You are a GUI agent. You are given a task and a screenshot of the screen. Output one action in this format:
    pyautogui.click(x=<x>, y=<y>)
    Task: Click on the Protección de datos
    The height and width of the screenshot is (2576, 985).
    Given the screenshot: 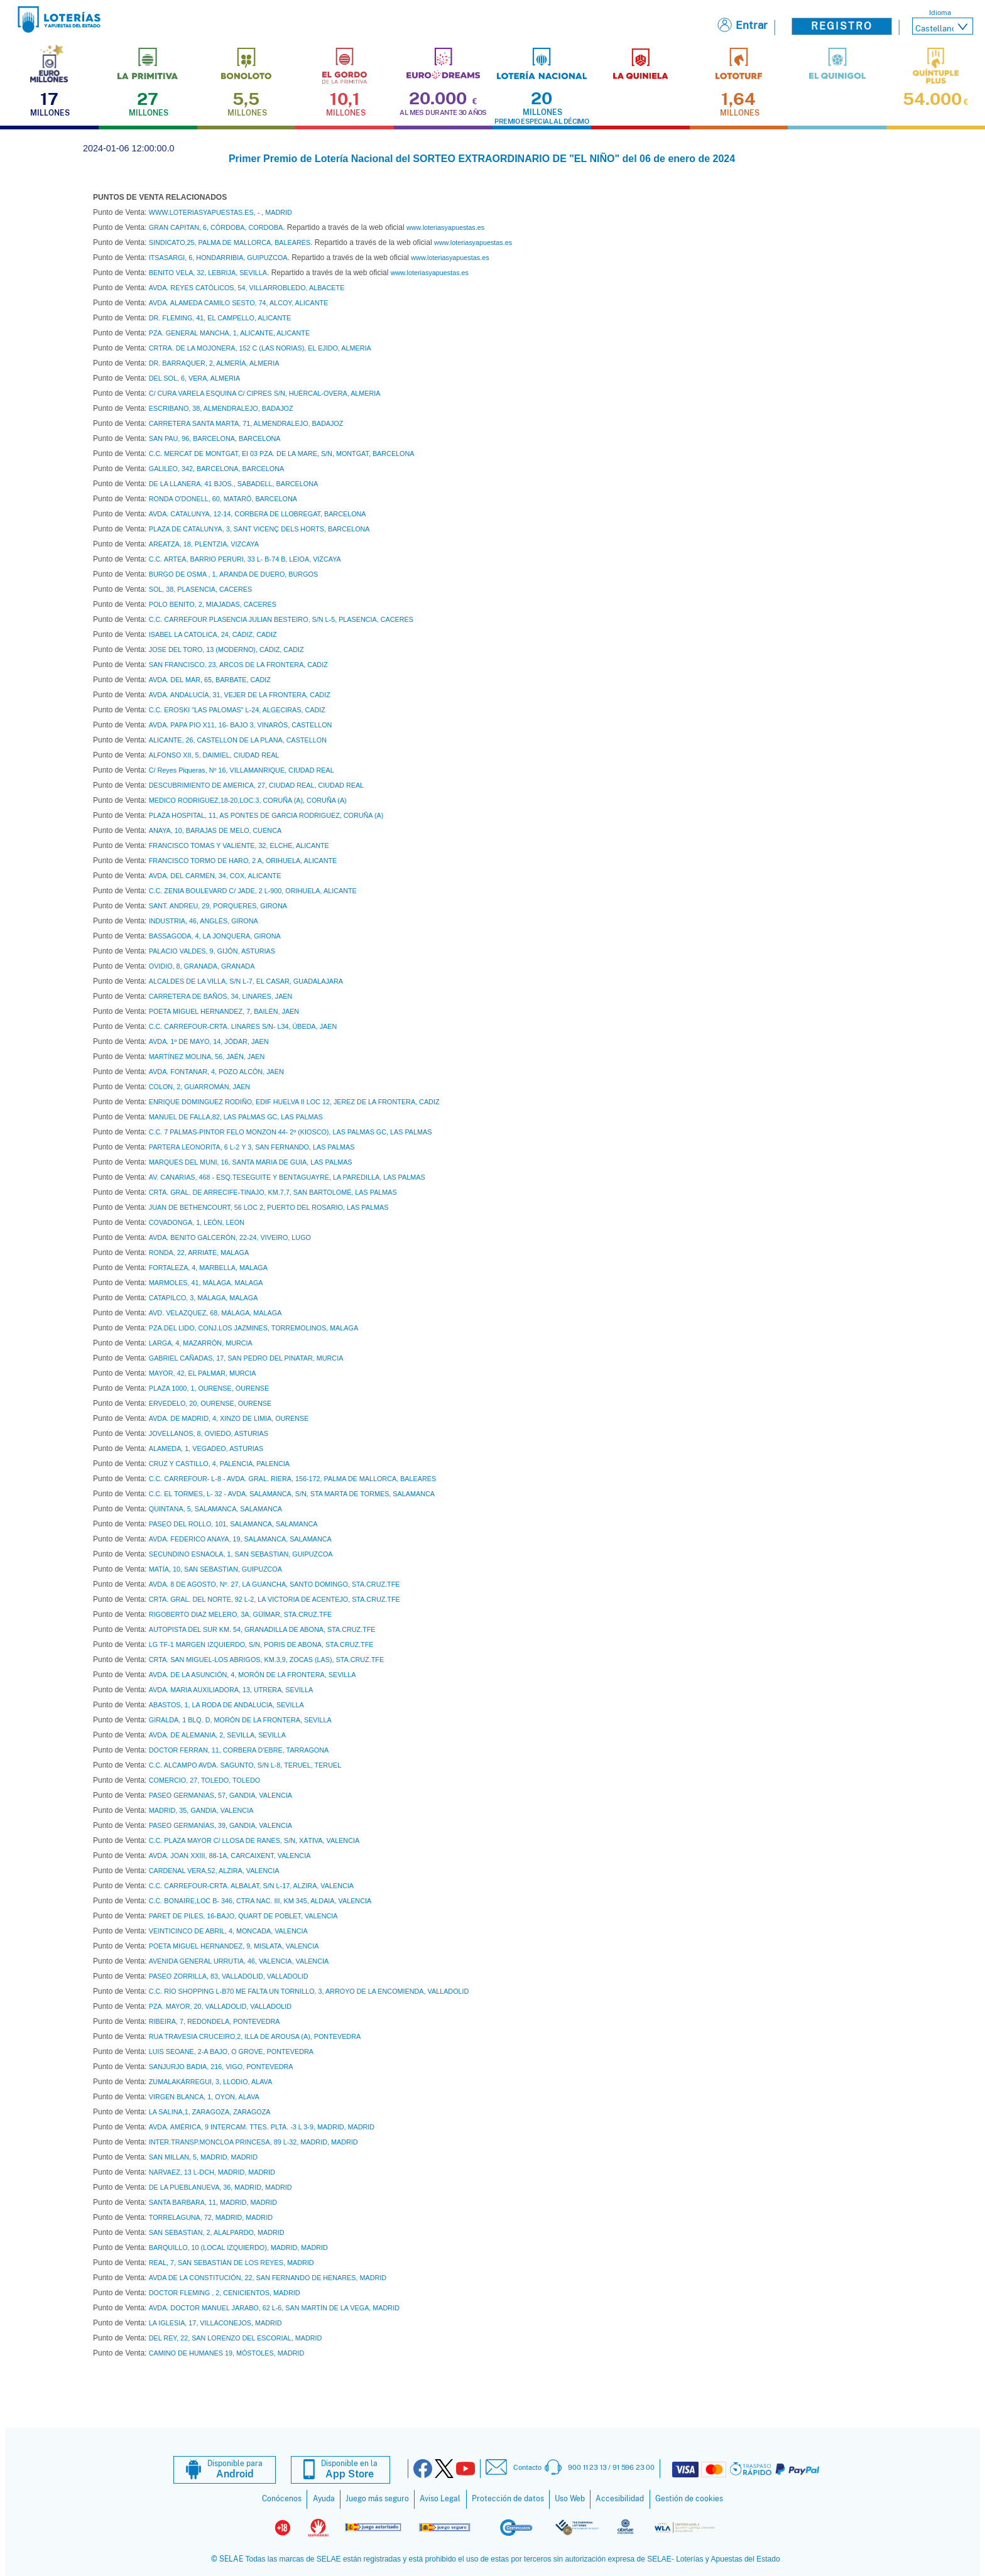 What is the action you would take?
    pyautogui.click(x=508, y=2498)
    